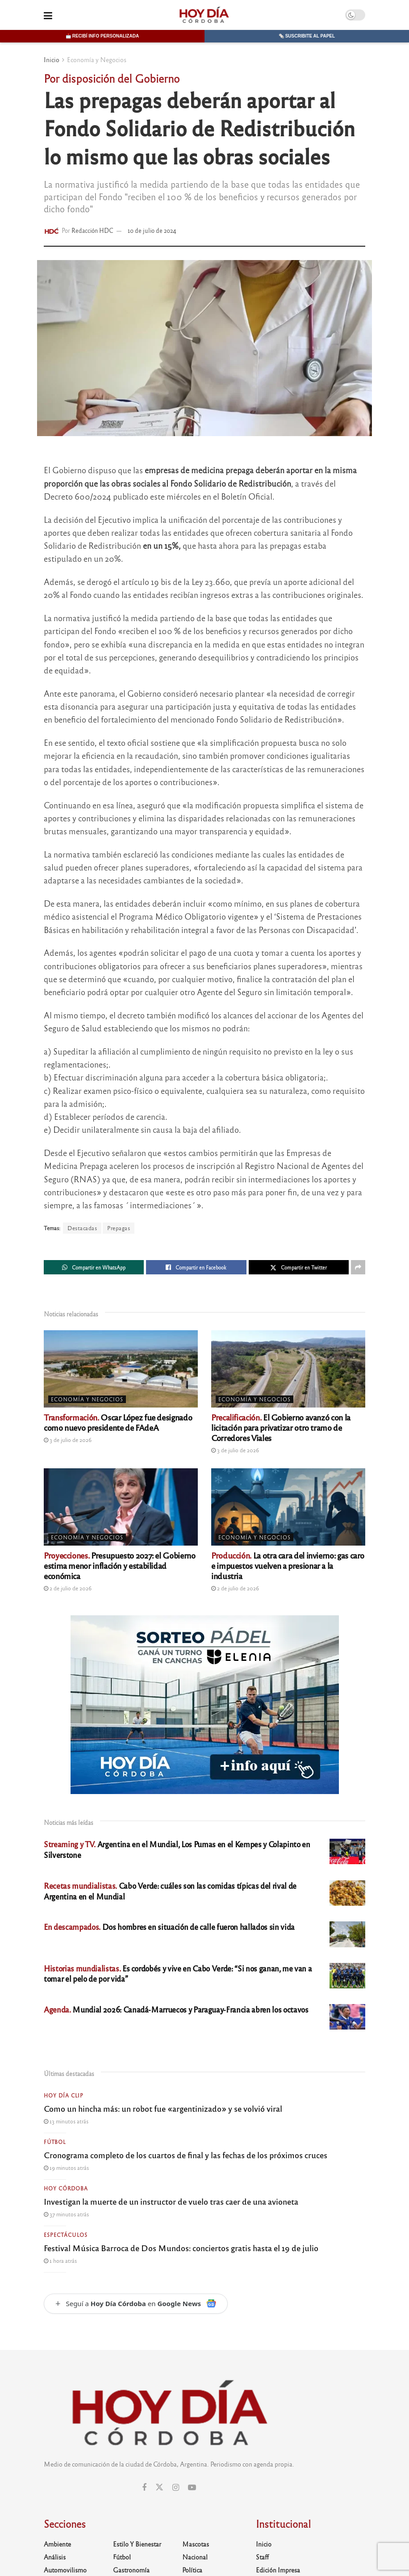  I want to click on 1 hora atrás, so click(60, 2260).